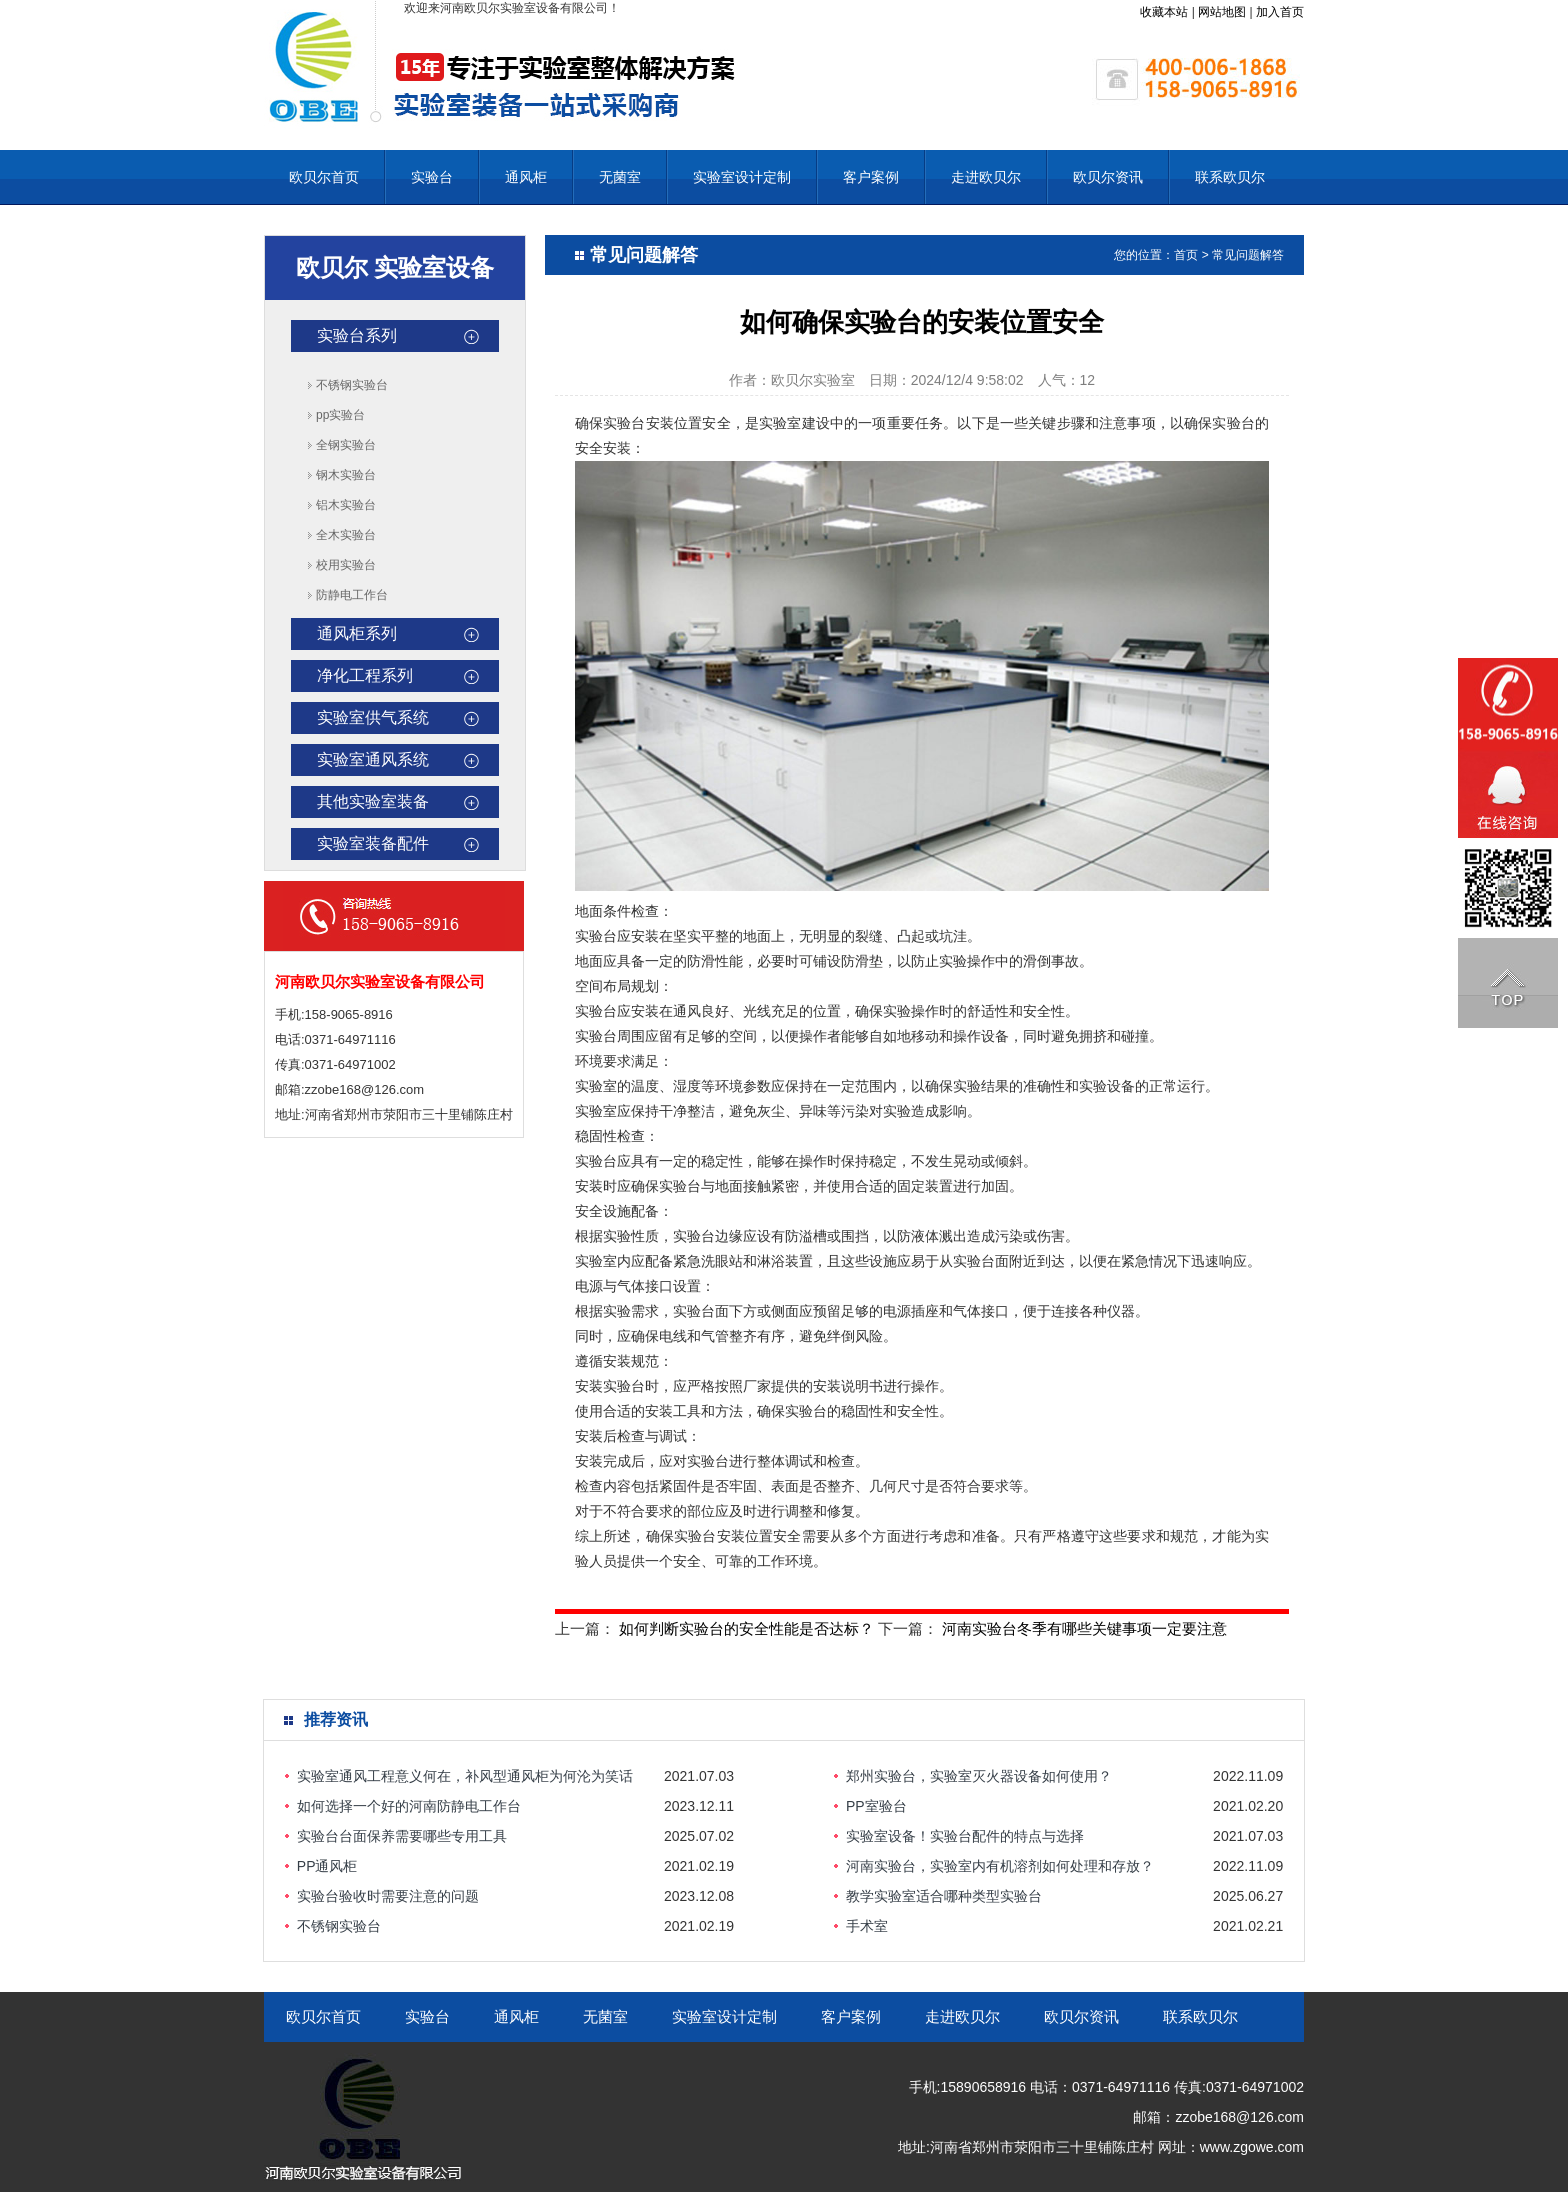  I want to click on 河南实验台冬季有哪些关键事项一定要注意, so click(1084, 1628).